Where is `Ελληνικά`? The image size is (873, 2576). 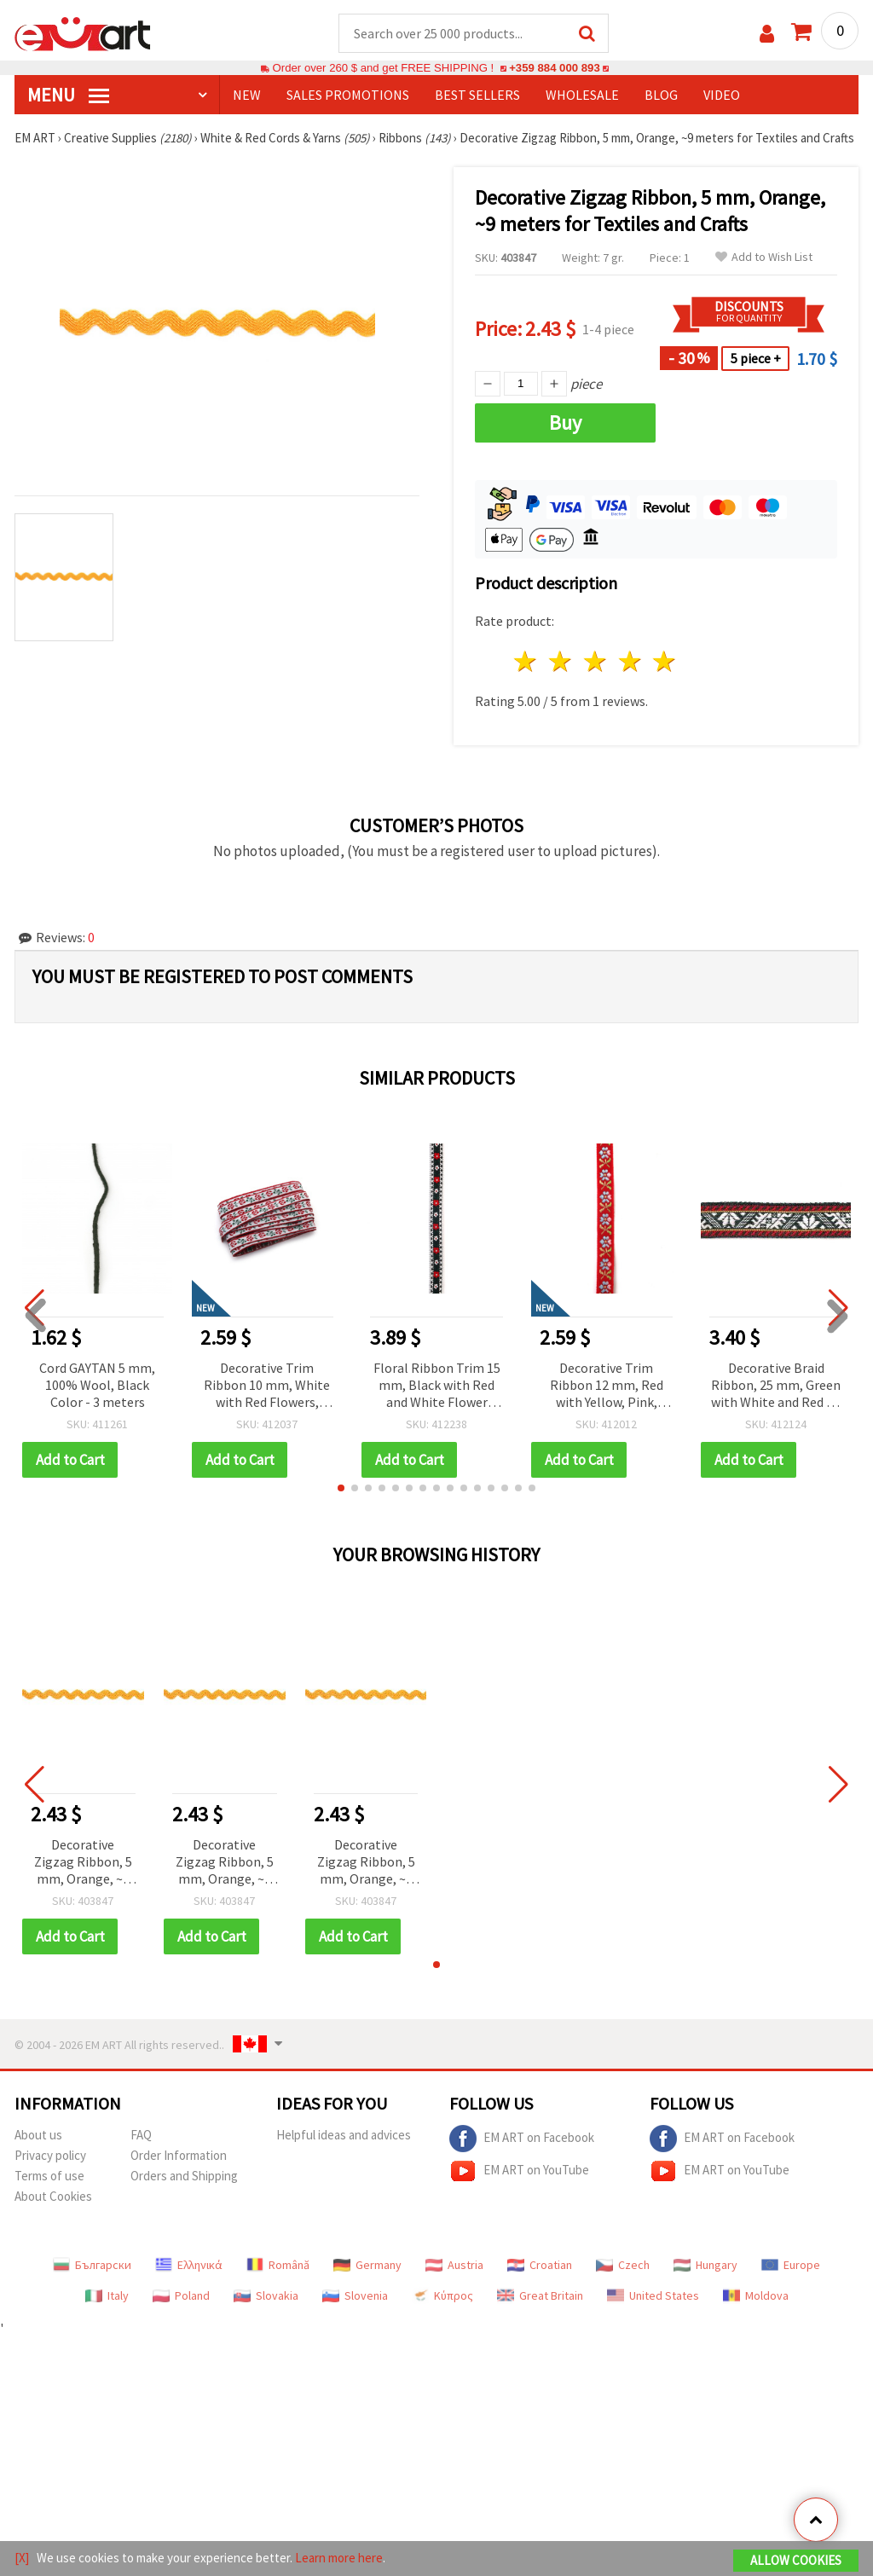 Ελληνικά is located at coordinates (189, 2264).